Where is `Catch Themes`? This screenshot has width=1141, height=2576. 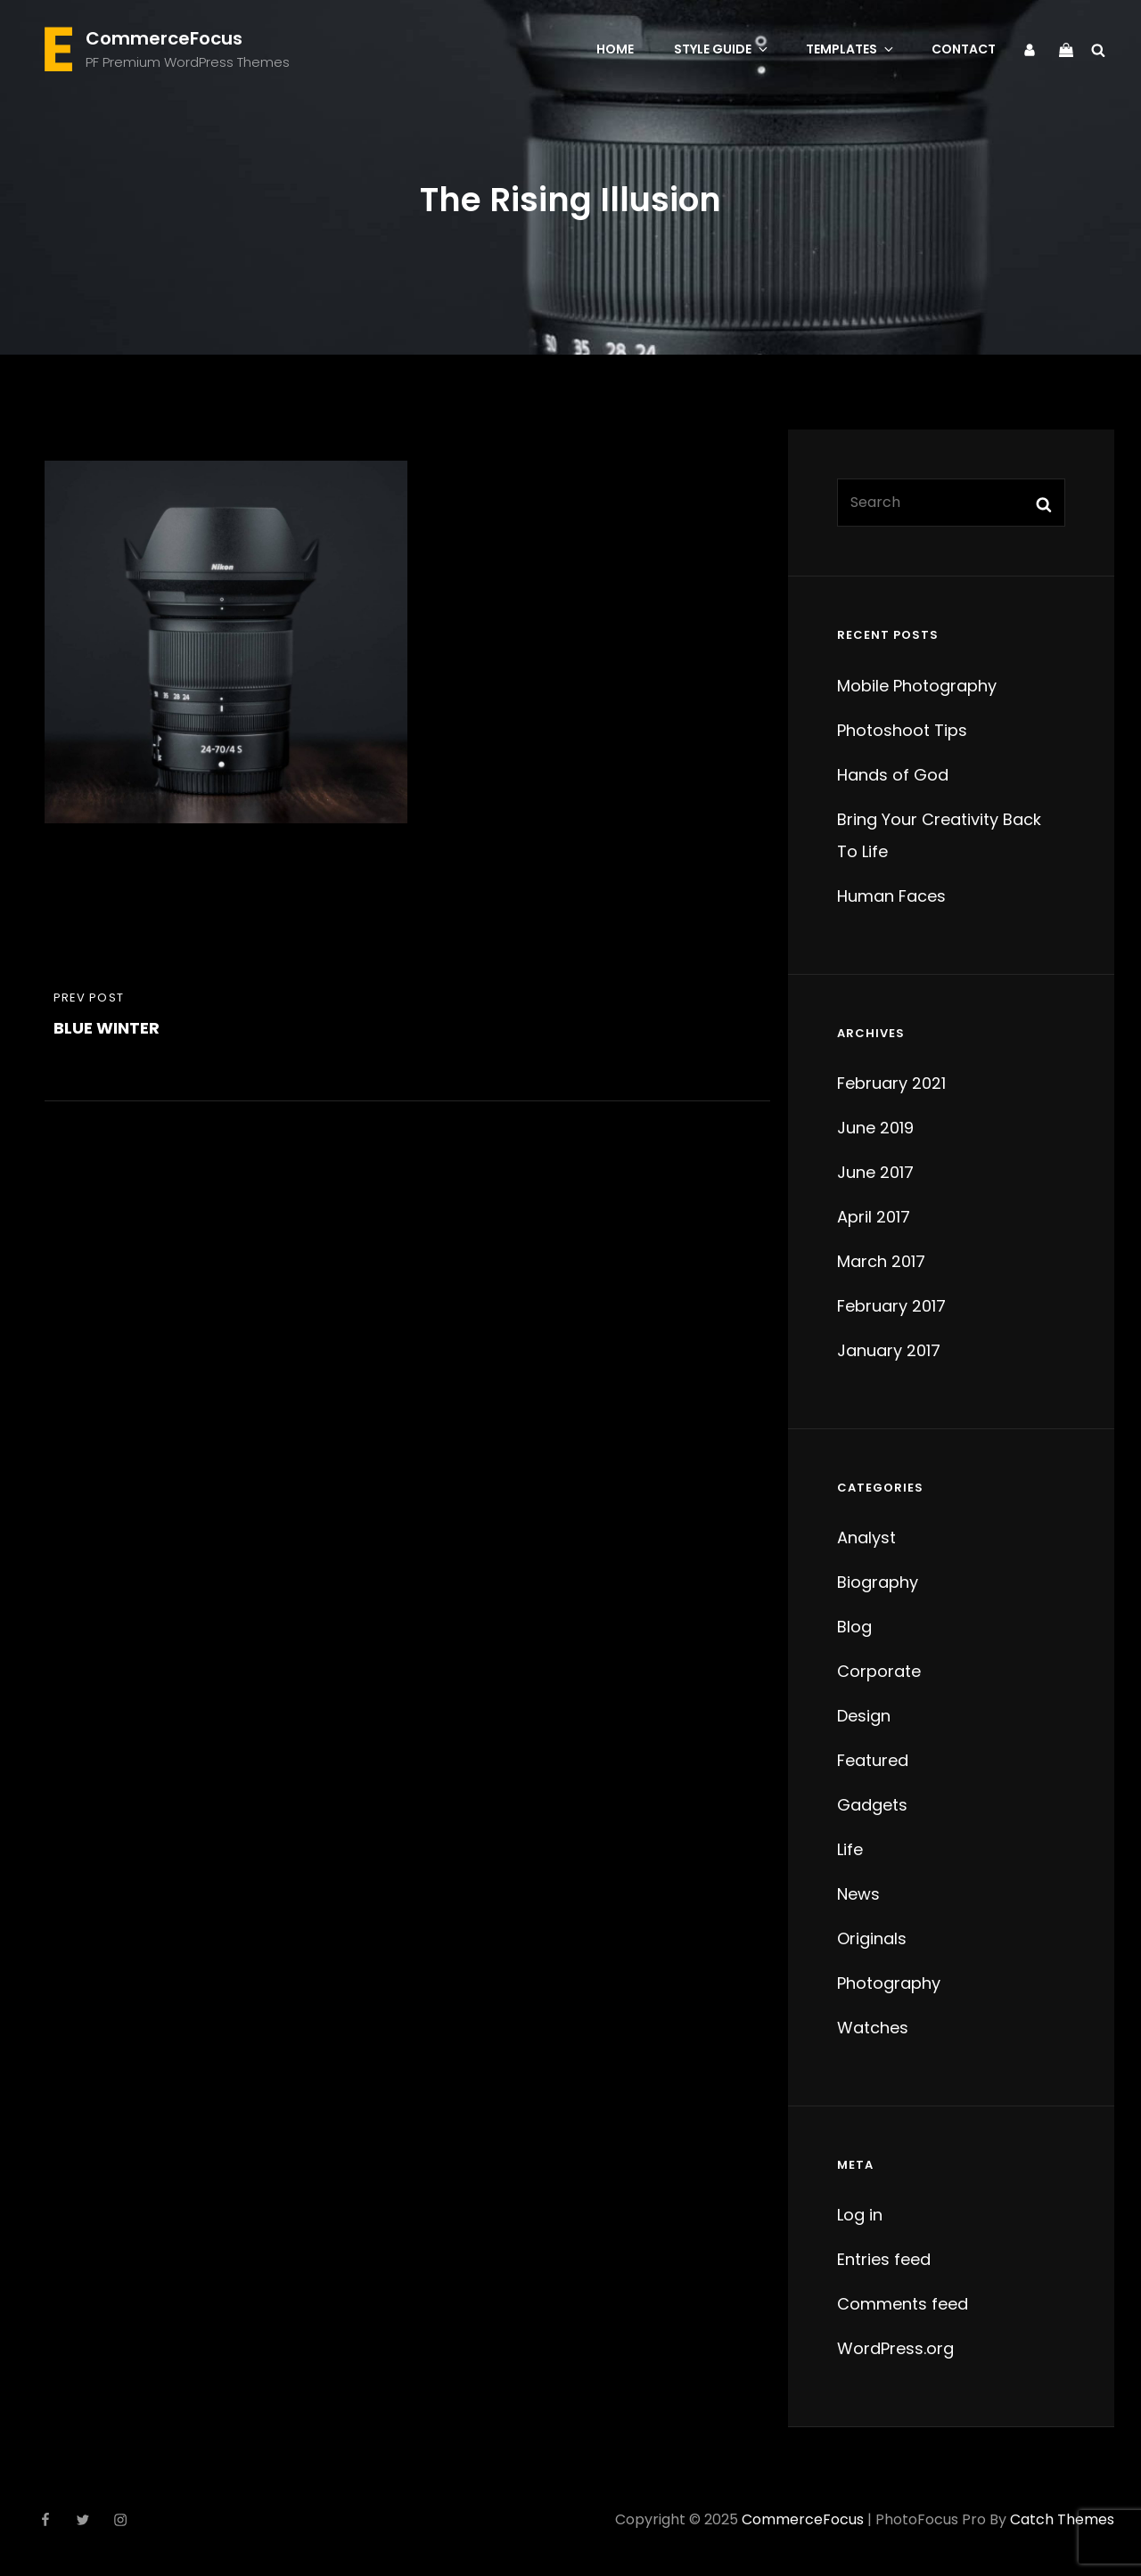 Catch Themes is located at coordinates (1062, 2519).